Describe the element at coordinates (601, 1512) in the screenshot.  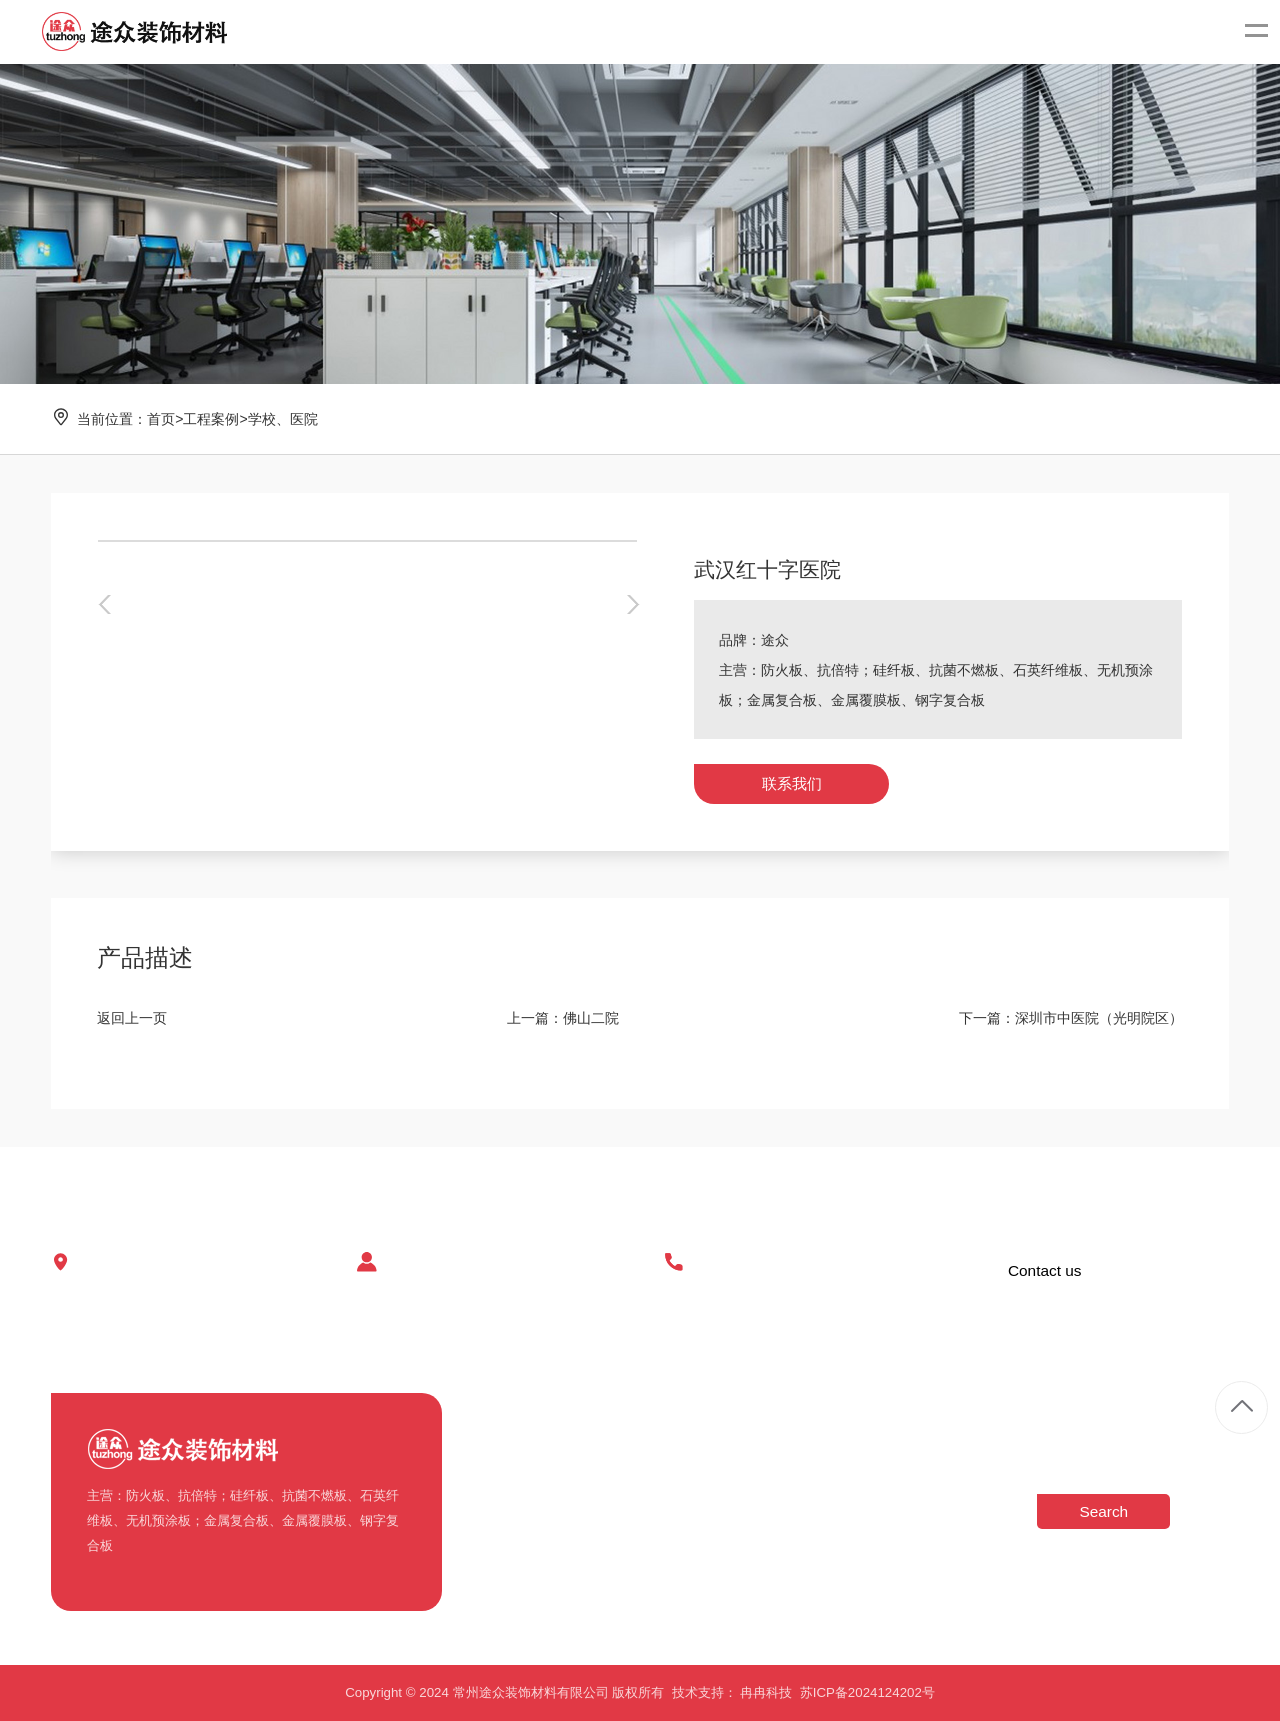
I see `玻纤板` at that location.